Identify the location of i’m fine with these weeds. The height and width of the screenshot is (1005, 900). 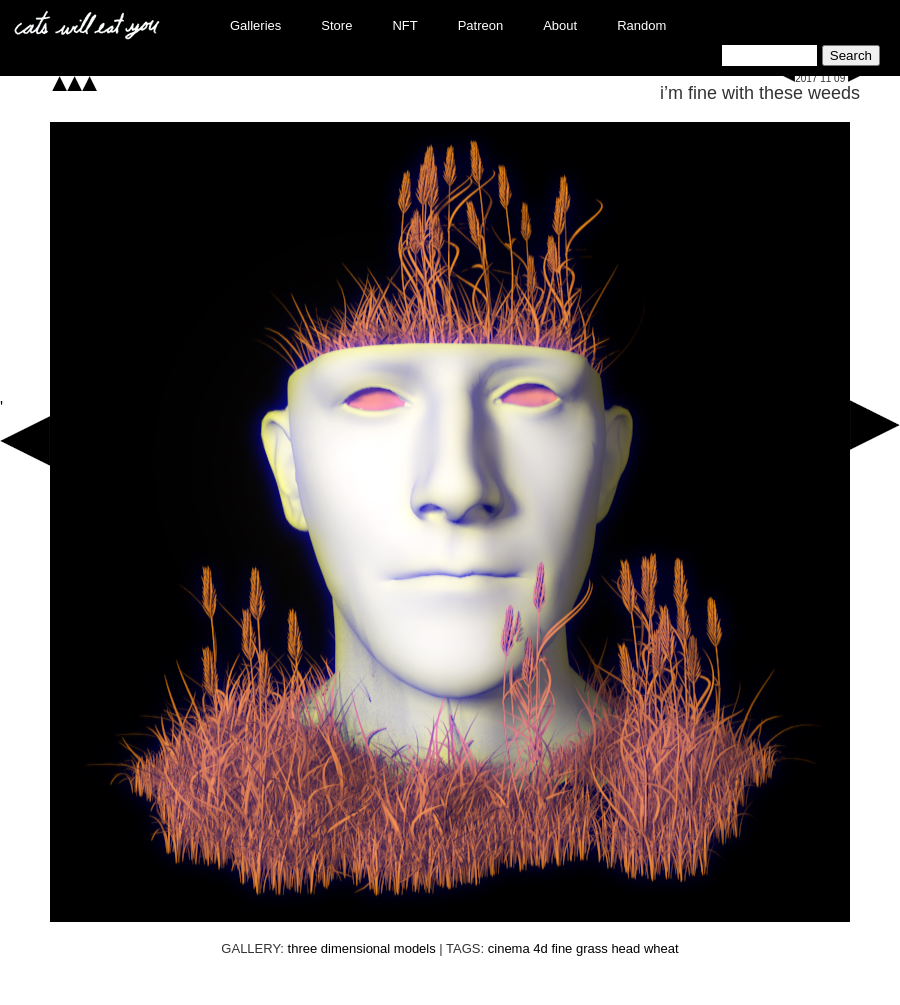
(760, 93).